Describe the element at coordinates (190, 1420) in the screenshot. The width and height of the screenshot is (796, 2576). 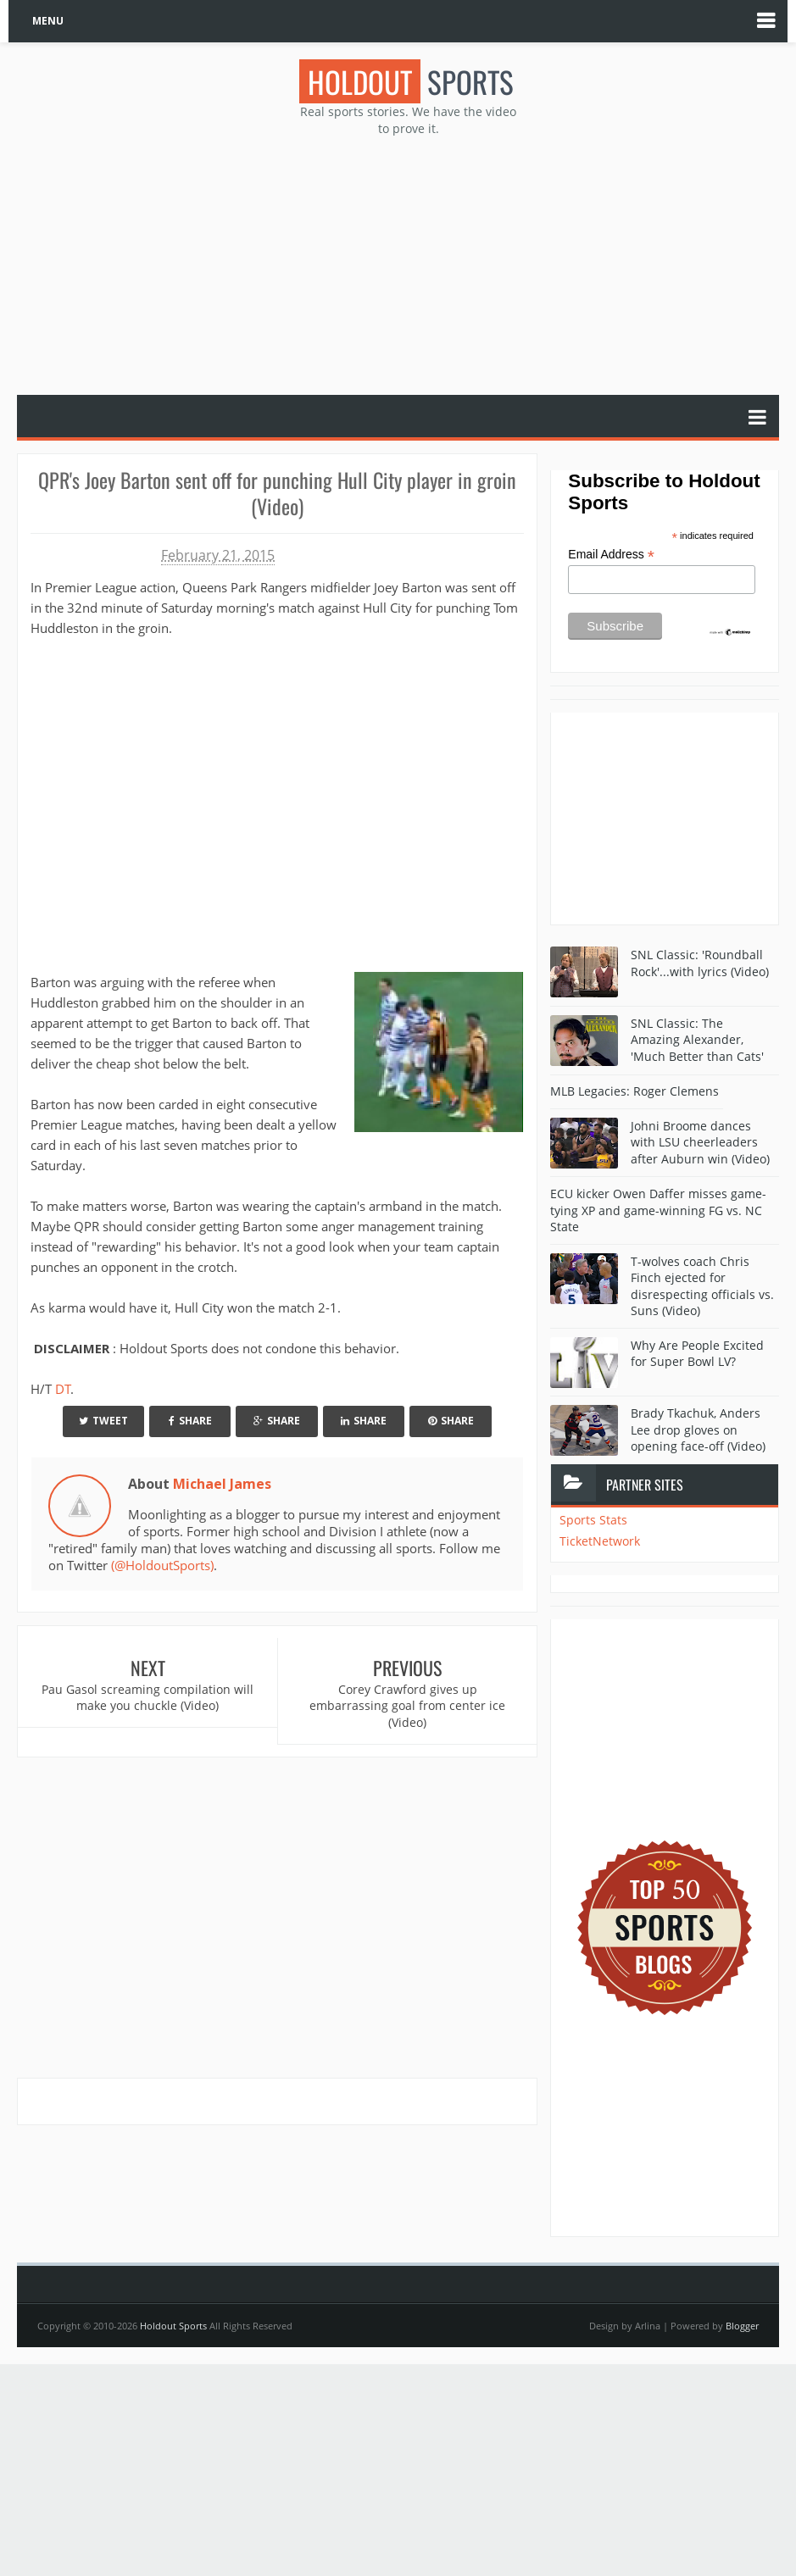
I see `Share` at that location.